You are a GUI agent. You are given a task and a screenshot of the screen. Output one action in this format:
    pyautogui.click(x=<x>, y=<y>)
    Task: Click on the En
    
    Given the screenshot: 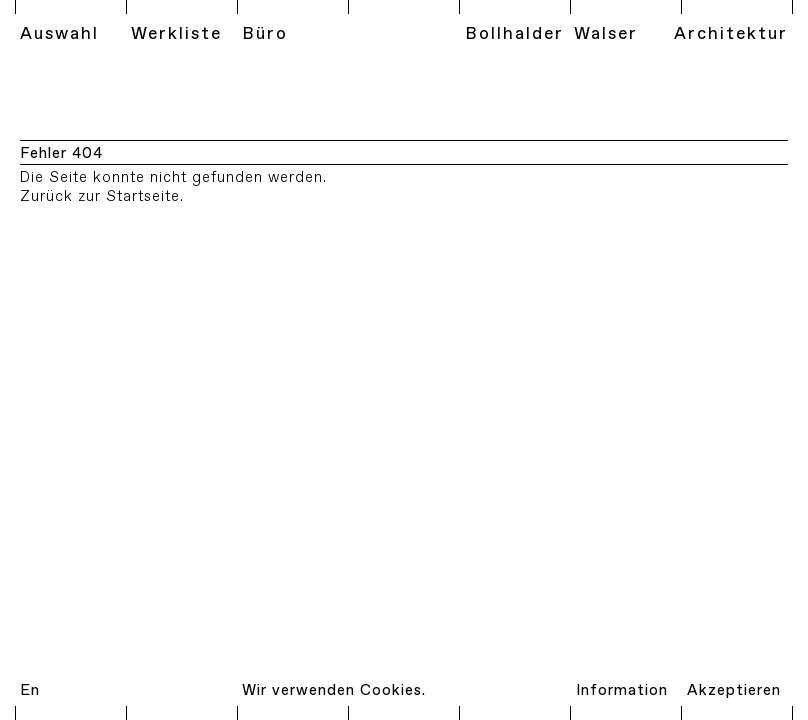 What is the action you would take?
    pyautogui.click(x=30, y=690)
    